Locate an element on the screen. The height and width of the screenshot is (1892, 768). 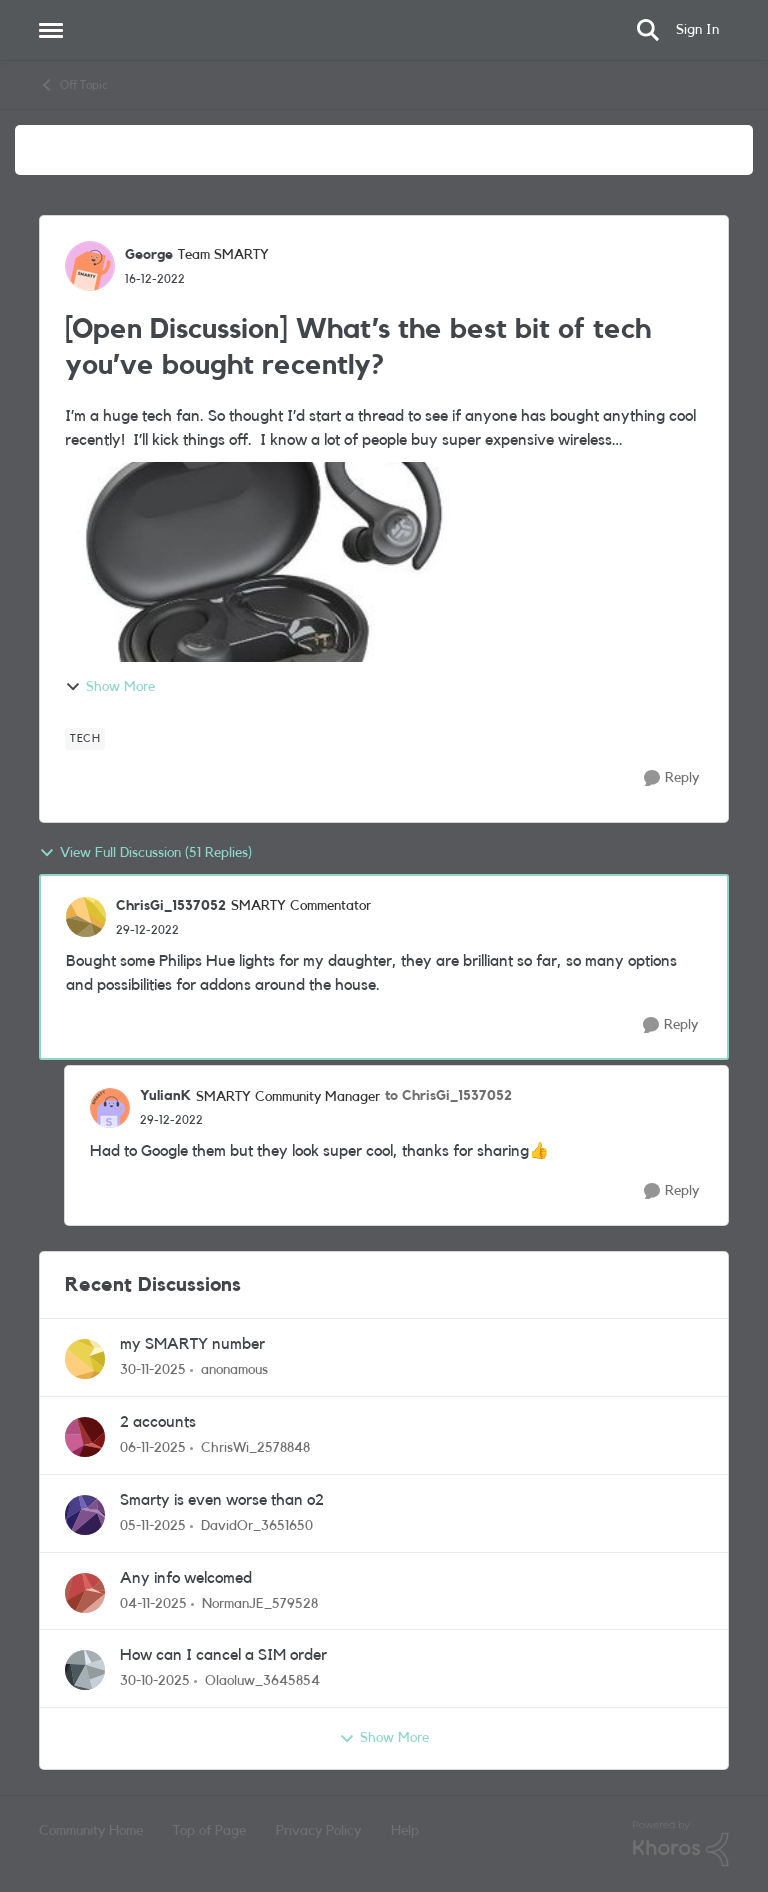
Smarty is even worse than o2 is located at coordinates (222, 1500).